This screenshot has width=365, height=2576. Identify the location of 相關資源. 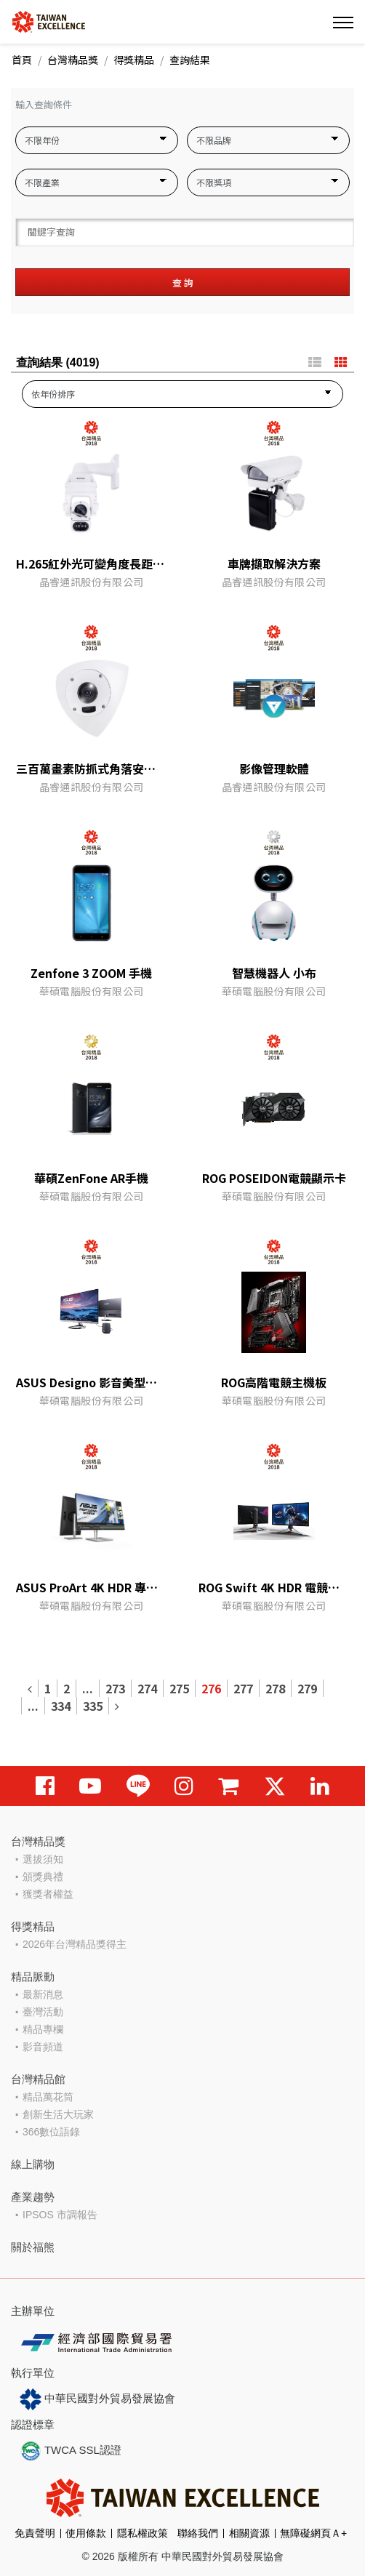
(249, 2533).